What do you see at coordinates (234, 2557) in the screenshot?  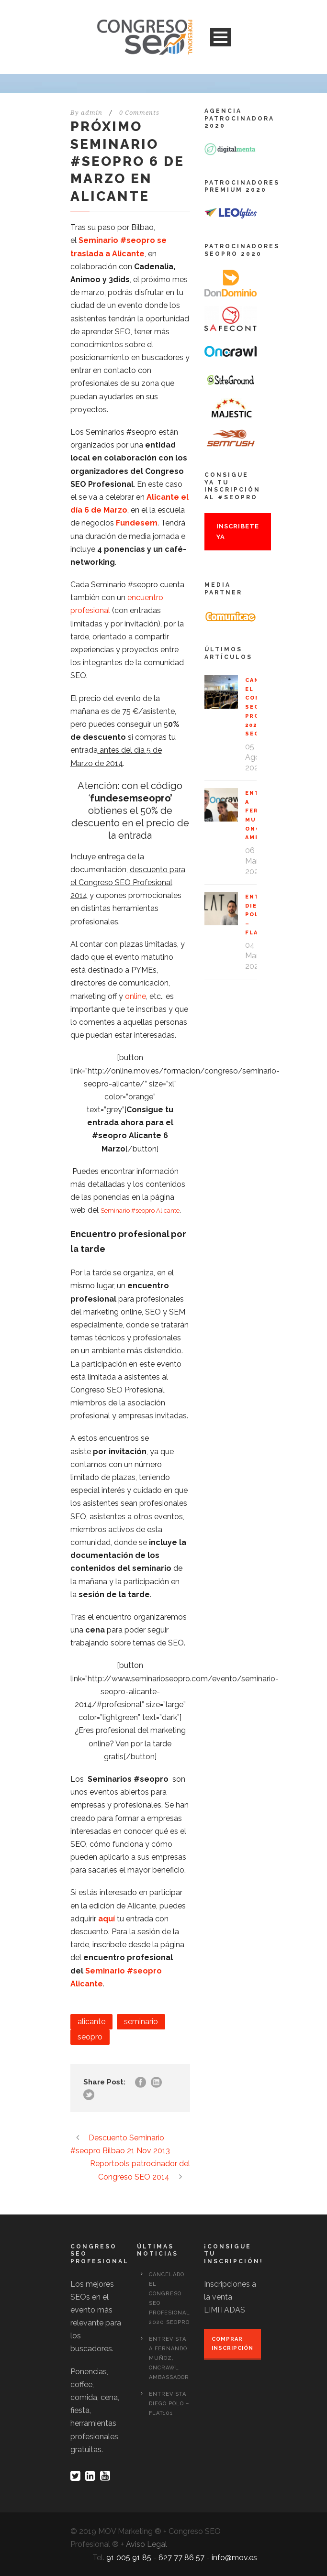 I see `info@mov.es` at bounding box center [234, 2557].